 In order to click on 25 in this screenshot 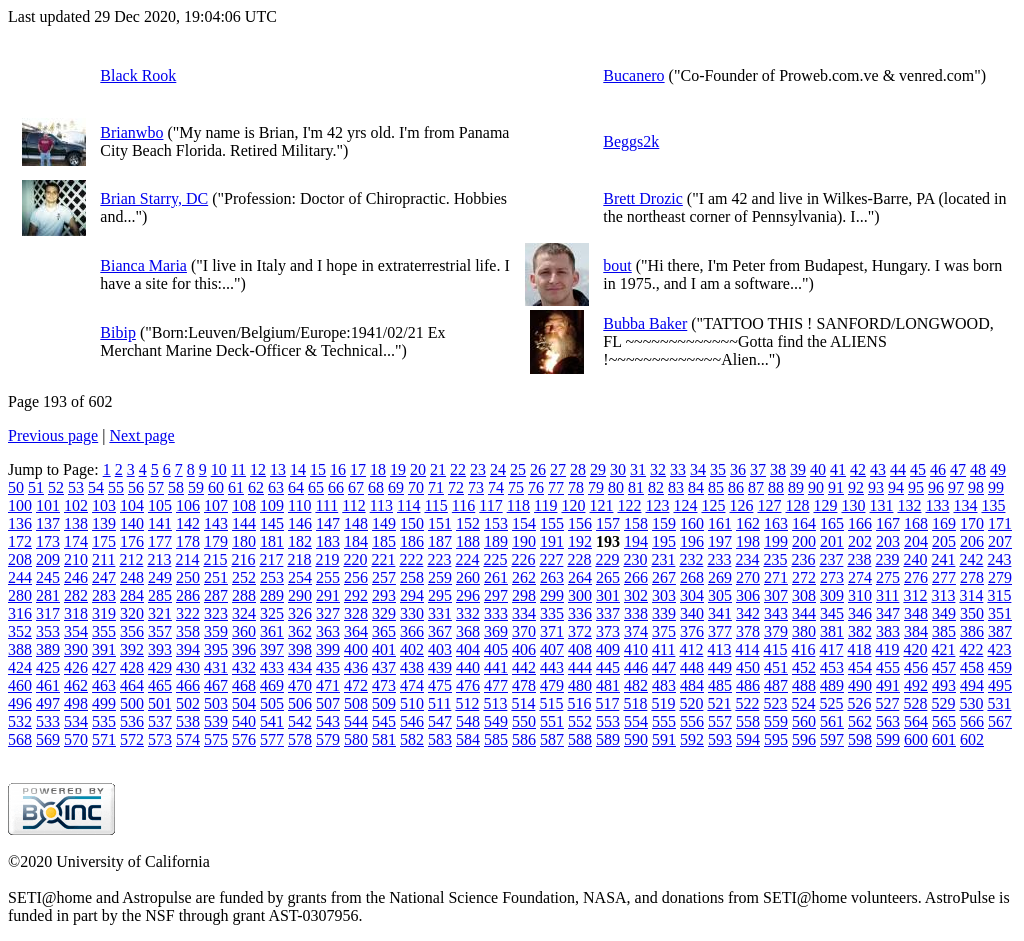, I will do `click(518, 469)`.